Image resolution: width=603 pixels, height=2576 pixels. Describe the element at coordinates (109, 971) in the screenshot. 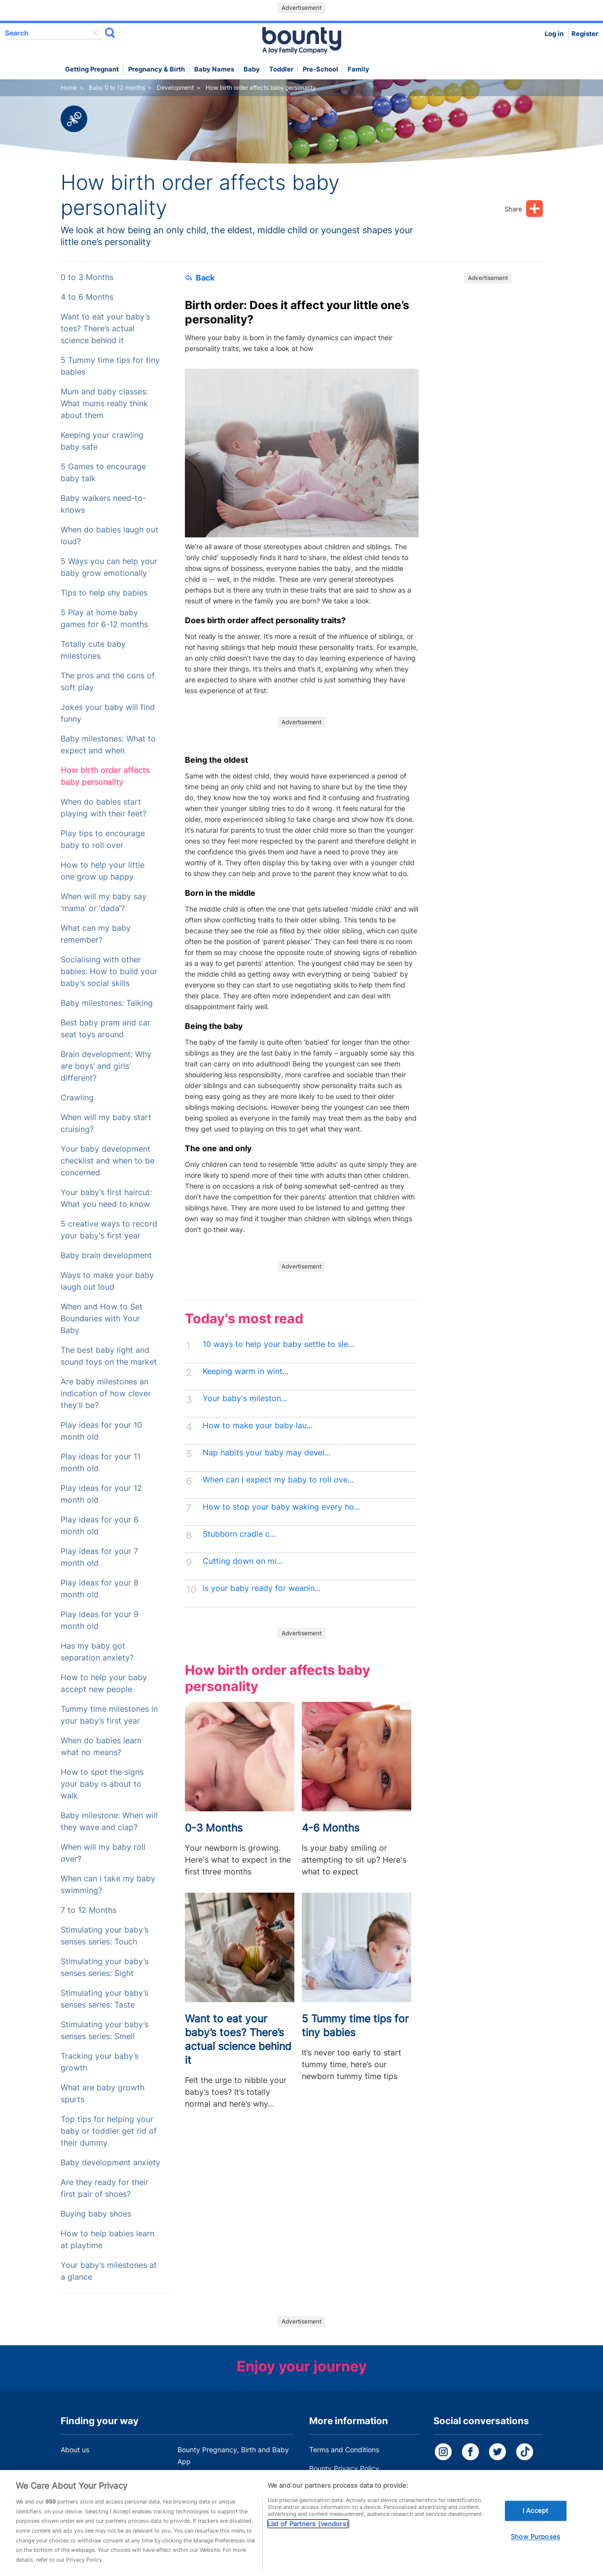

I see `Socialising with other babies: How to build your baby’s social skills` at that location.